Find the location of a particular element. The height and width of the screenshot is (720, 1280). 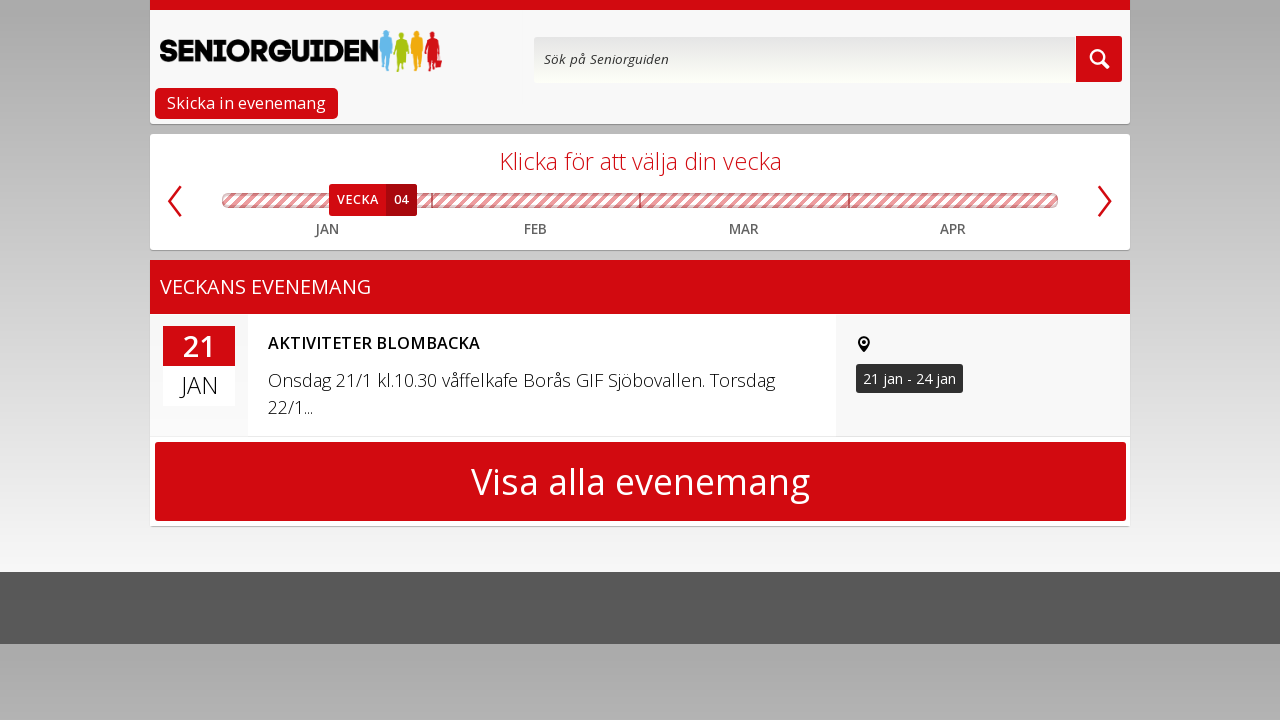

Vecka 13 is located at coordinates (822, 201).